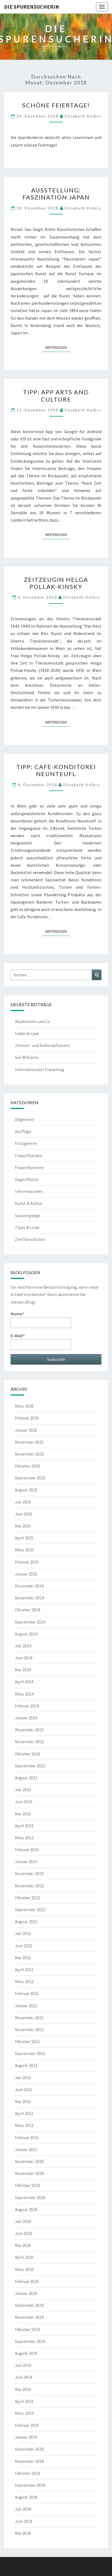 The image size is (112, 2576). I want to click on Ausflüge, so click(23, 1131).